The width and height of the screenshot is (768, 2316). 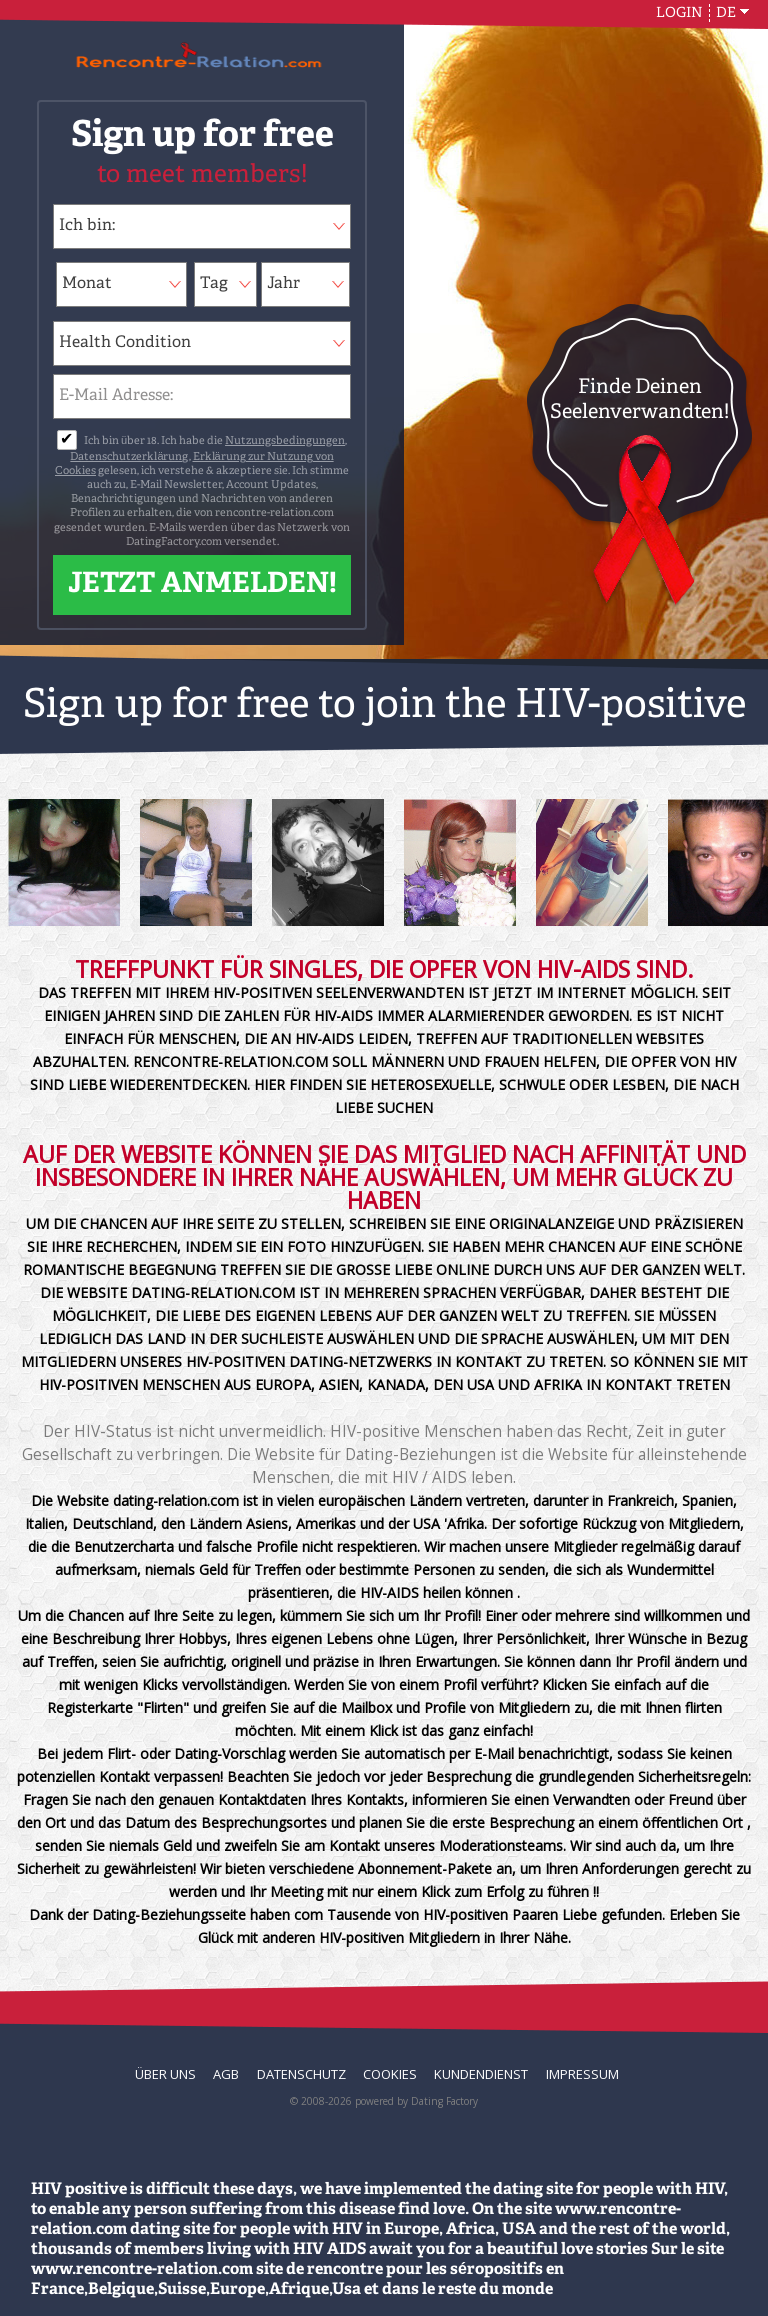 What do you see at coordinates (679, 13) in the screenshot?
I see `Login` at bounding box center [679, 13].